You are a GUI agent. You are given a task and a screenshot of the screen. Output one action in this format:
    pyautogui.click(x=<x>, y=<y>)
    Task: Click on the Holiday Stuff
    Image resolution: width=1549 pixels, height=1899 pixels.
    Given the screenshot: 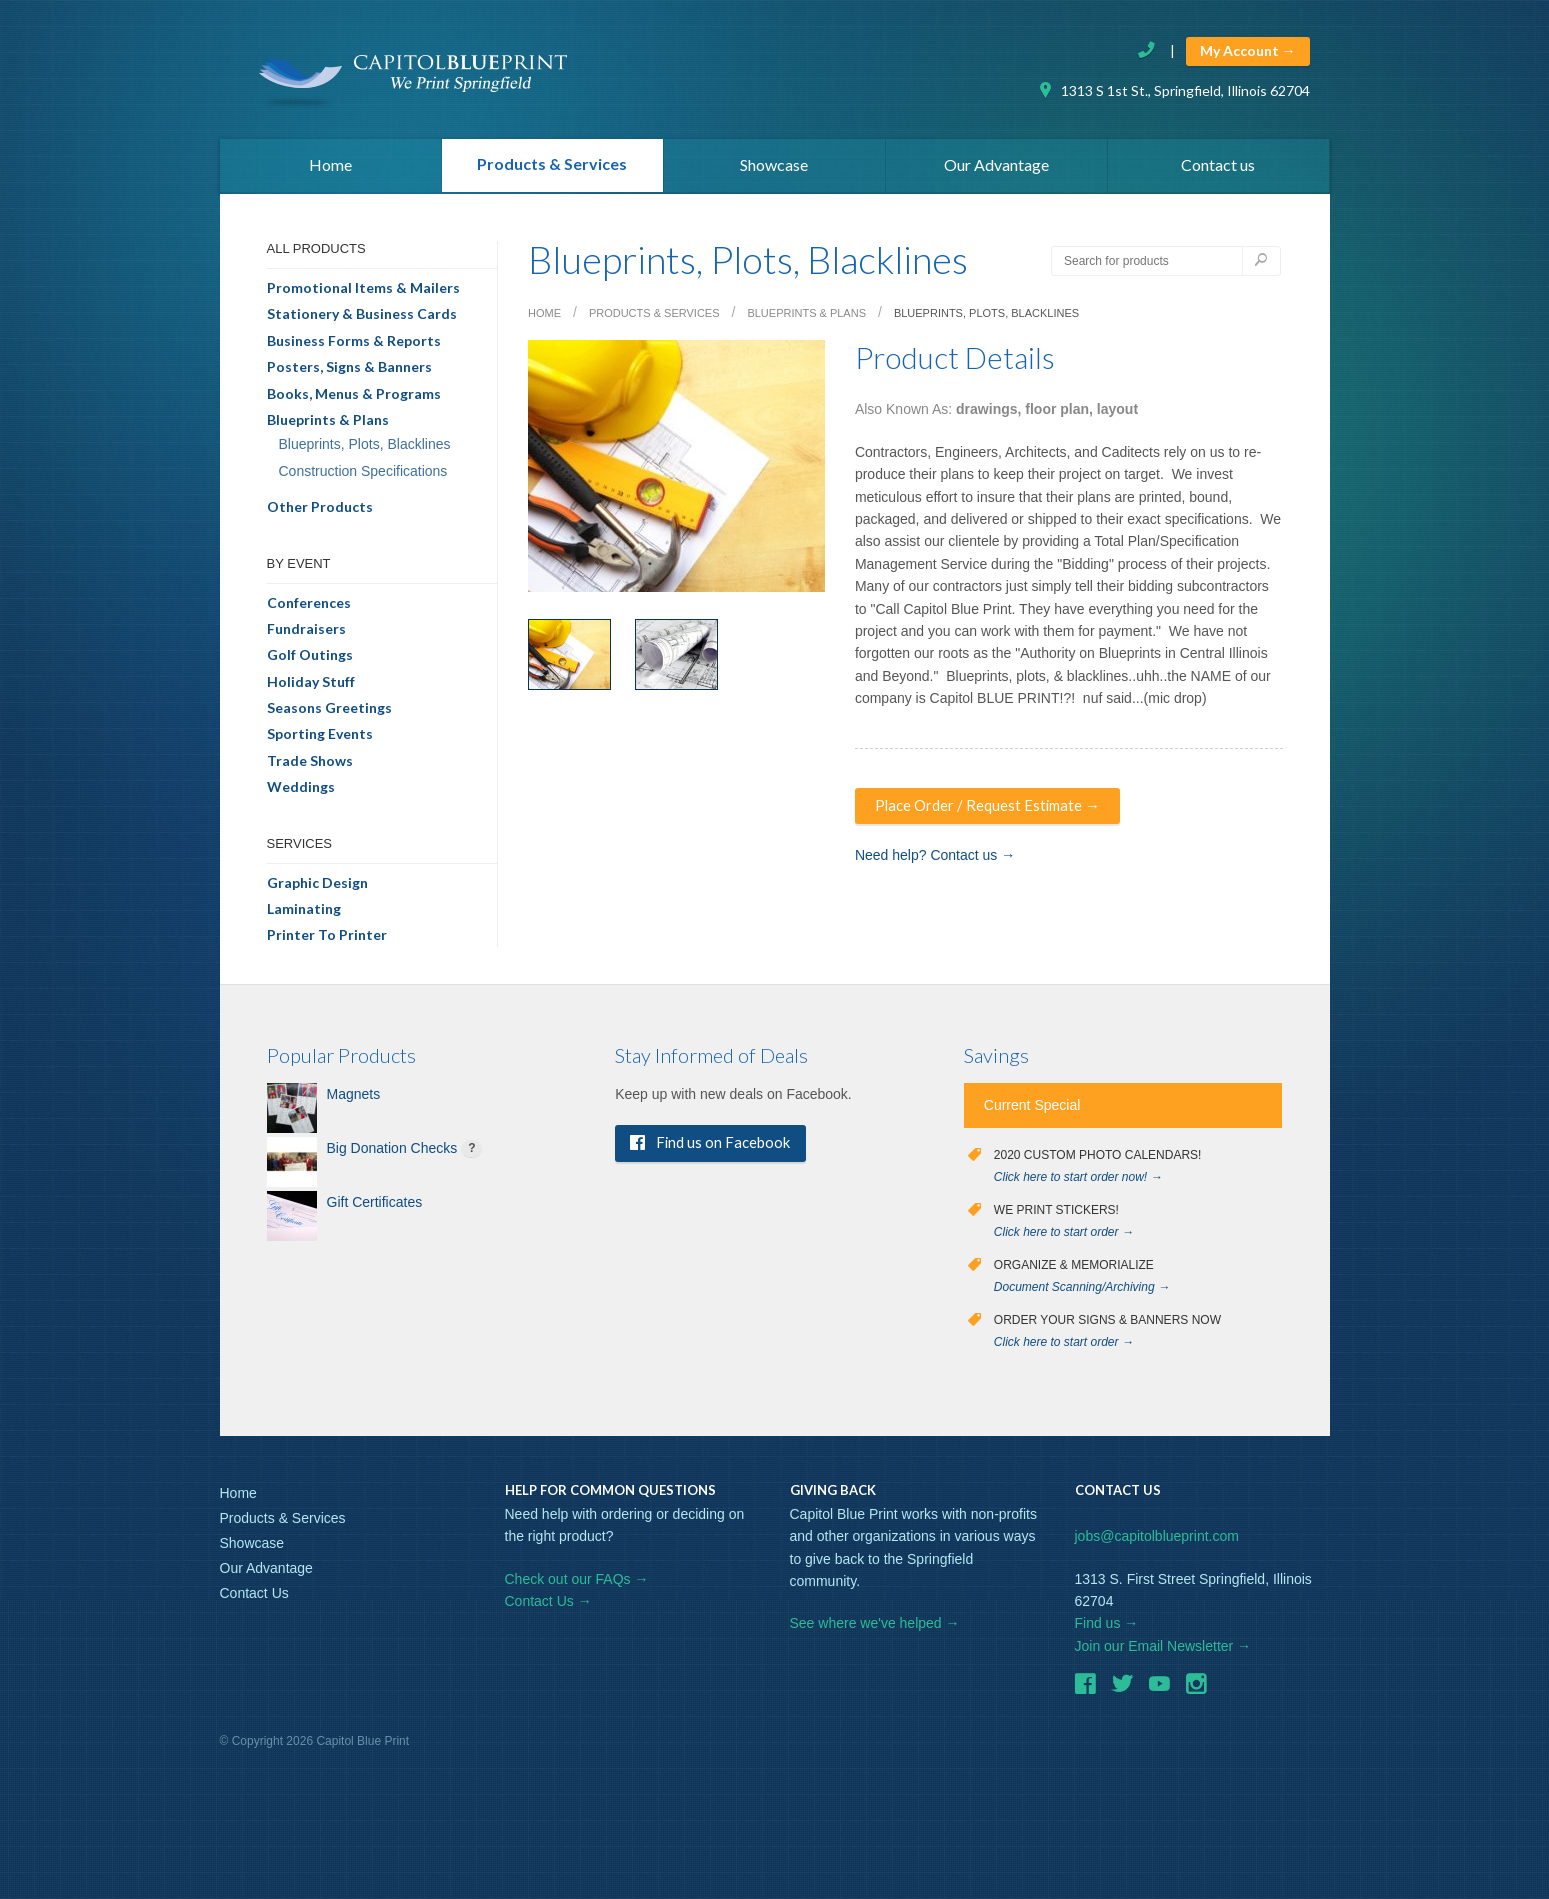 What is the action you would take?
    pyautogui.click(x=311, y=686)
    